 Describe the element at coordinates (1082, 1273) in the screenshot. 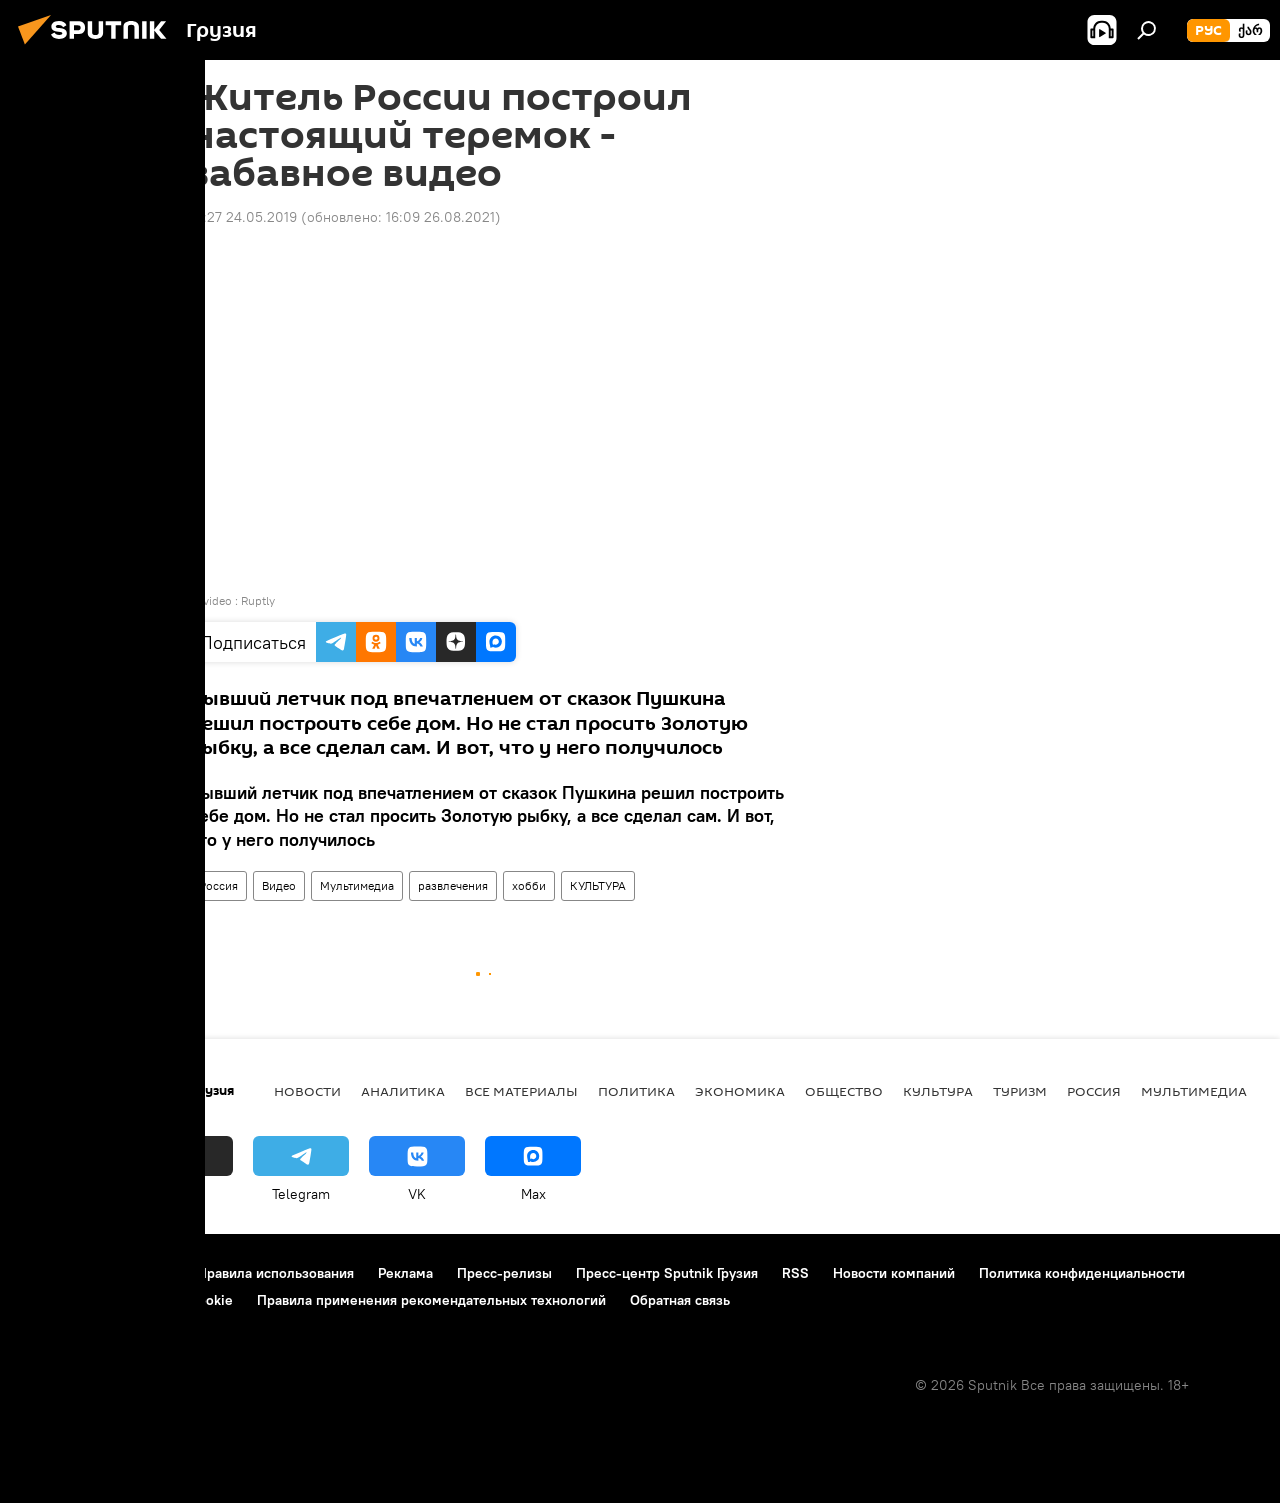

I see `Политика конфиденциальности` at that location.